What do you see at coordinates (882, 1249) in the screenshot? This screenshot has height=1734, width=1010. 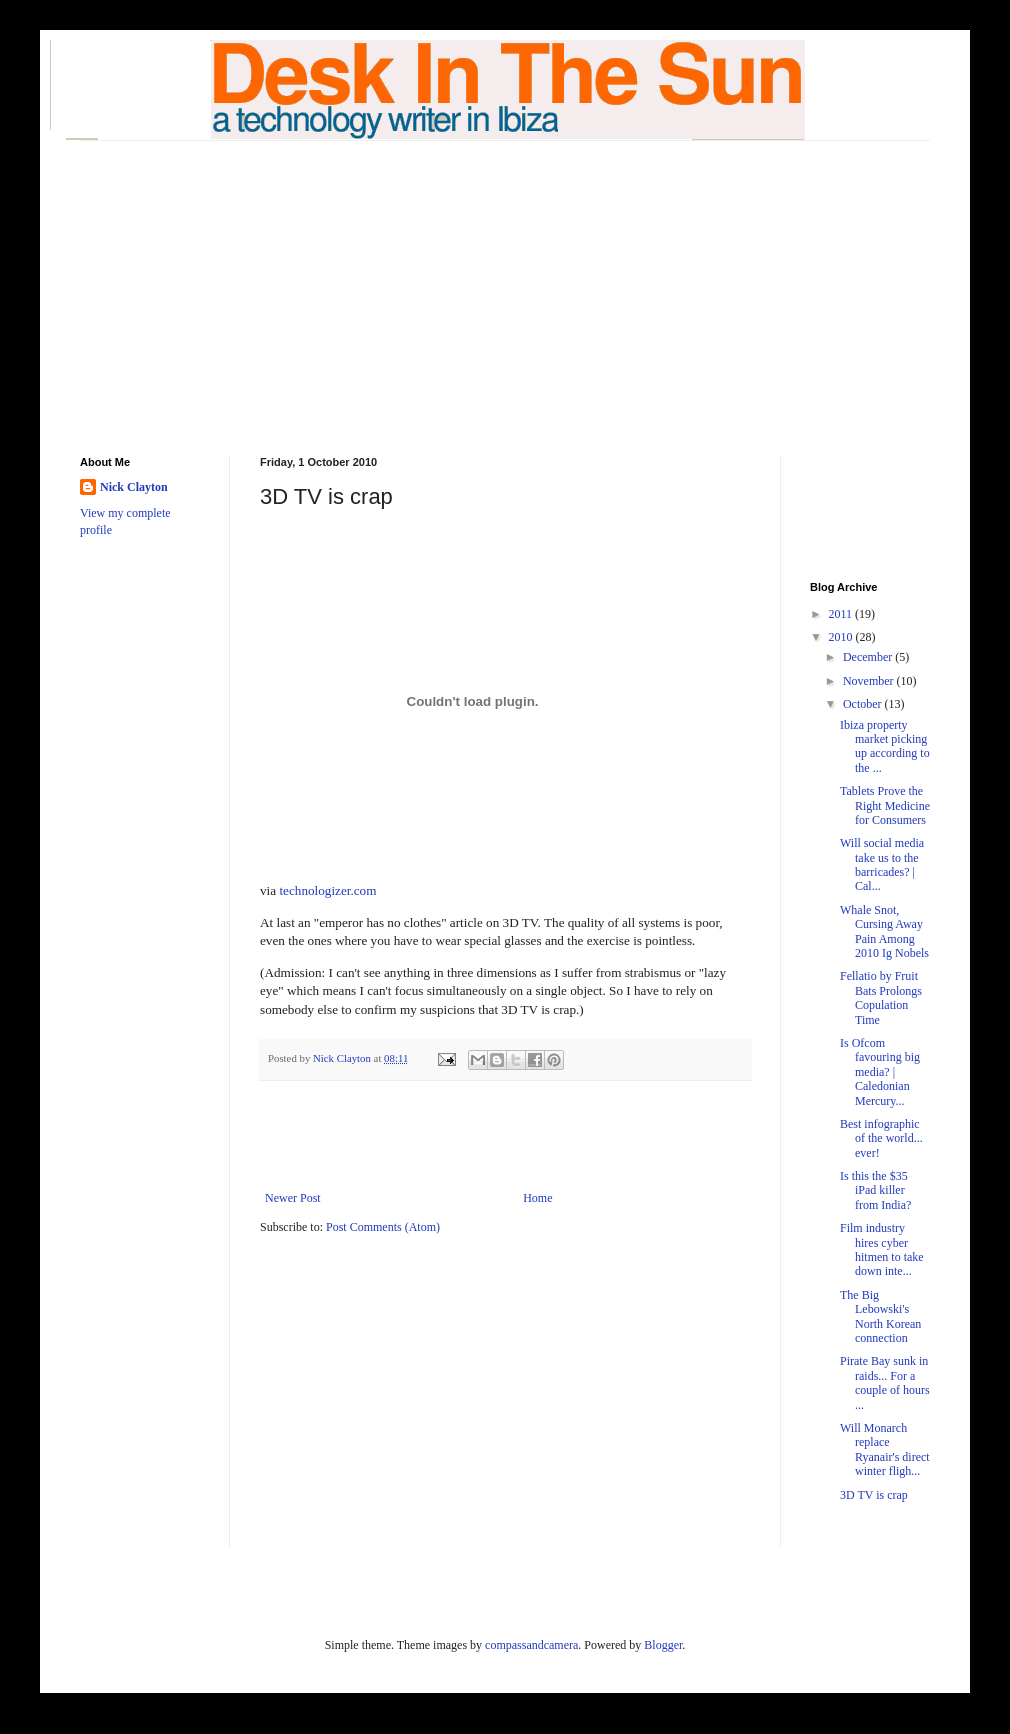 I see `Film industry hires cyber hitmen to take down inte...` at bounding box center [882, 1249].